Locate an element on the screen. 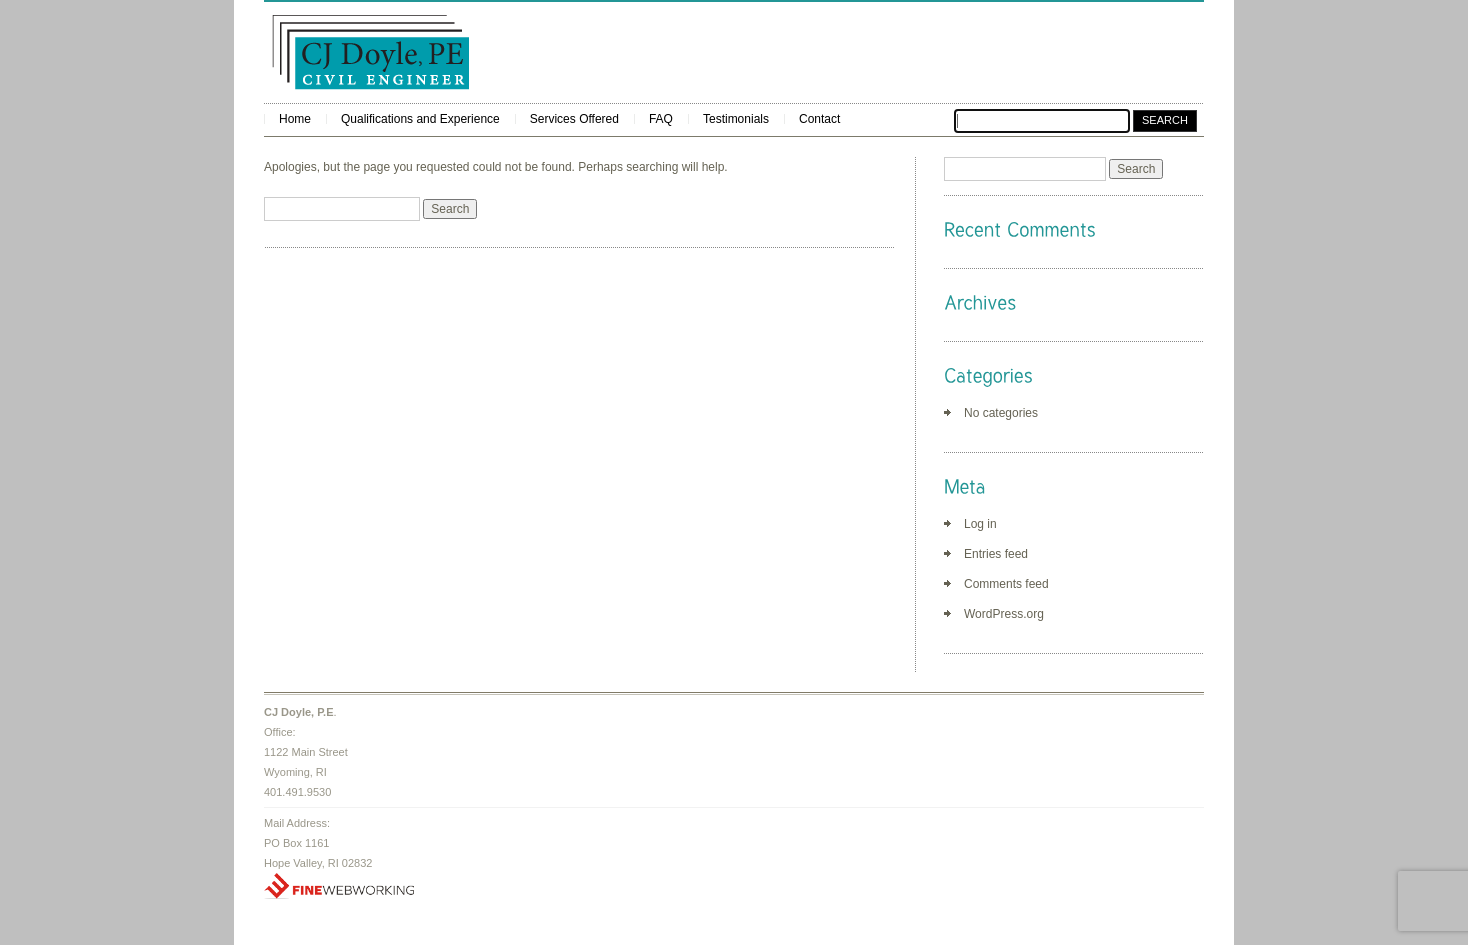  Entries feed is located at coordinates (996, 554).